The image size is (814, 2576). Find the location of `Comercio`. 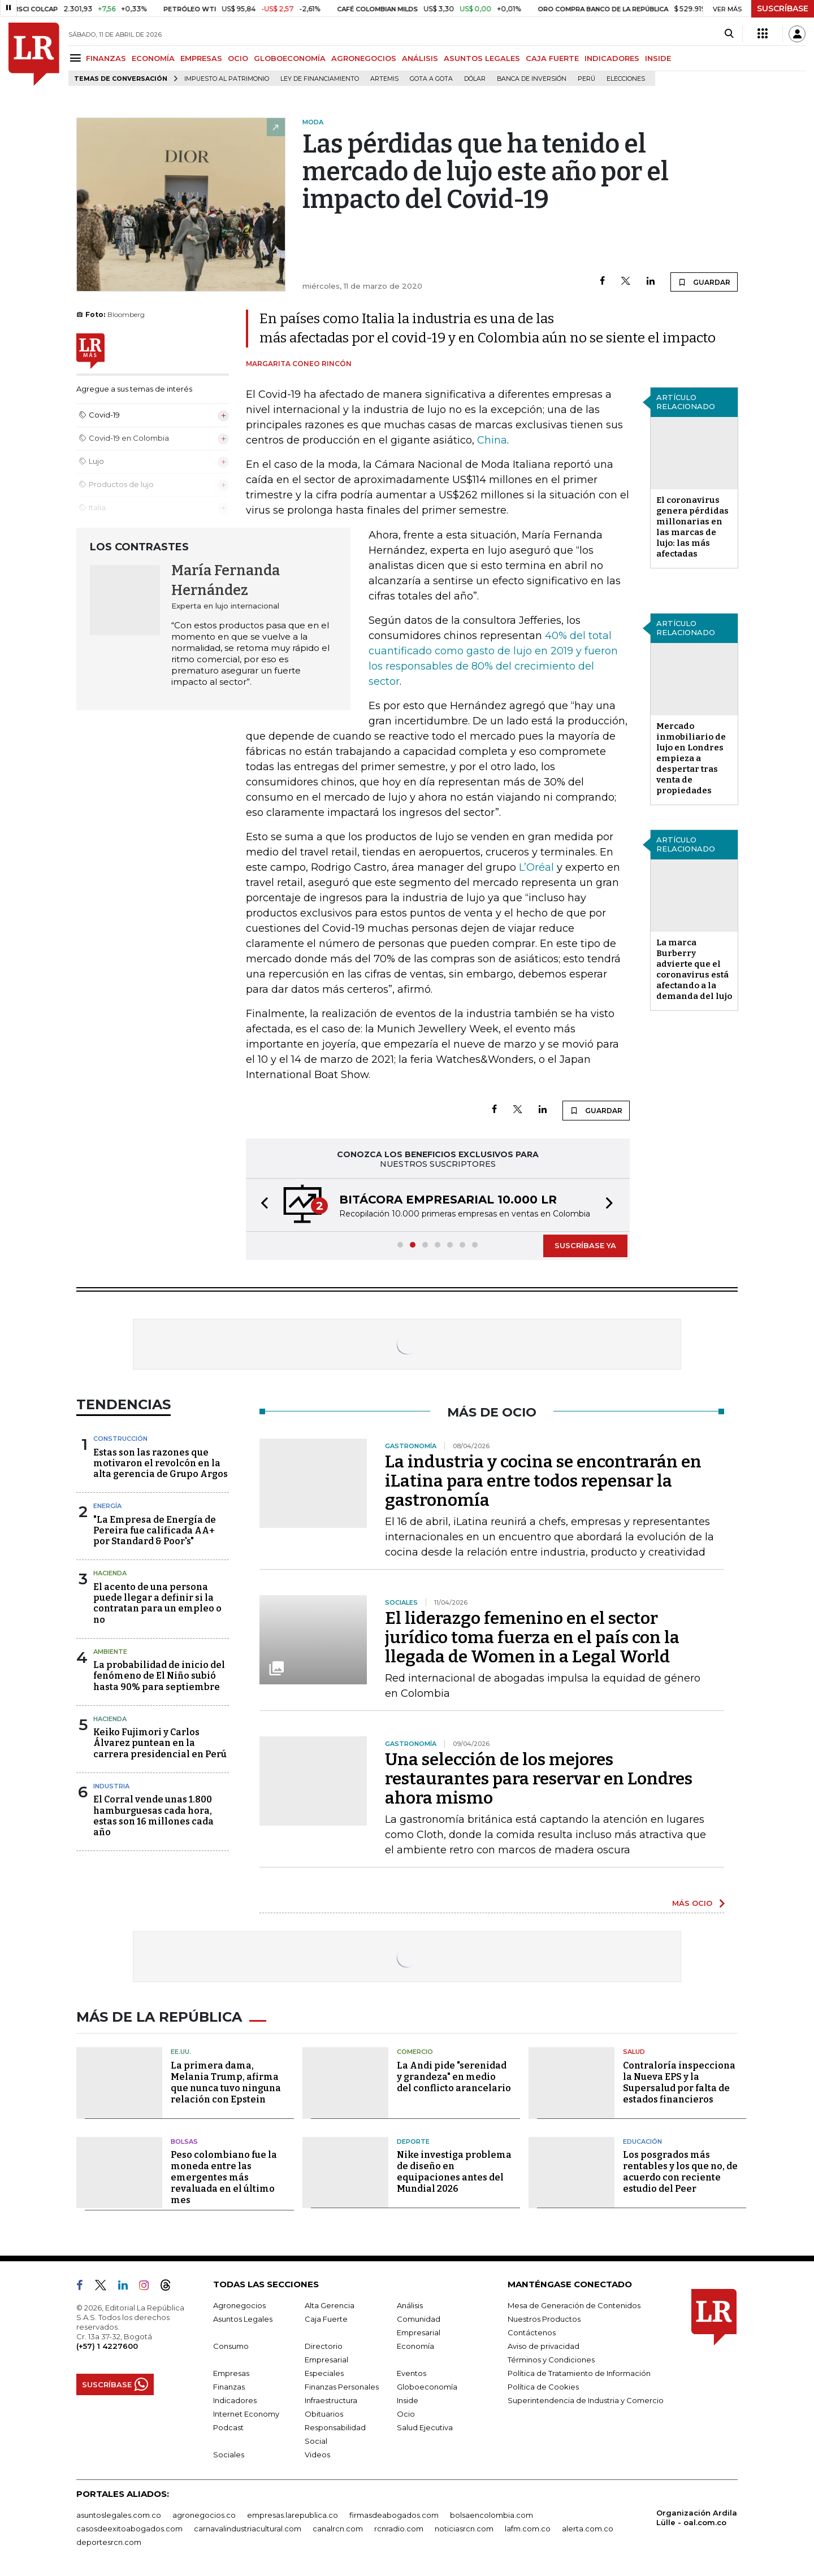

Comercio is located at coordinates (415, 2052).